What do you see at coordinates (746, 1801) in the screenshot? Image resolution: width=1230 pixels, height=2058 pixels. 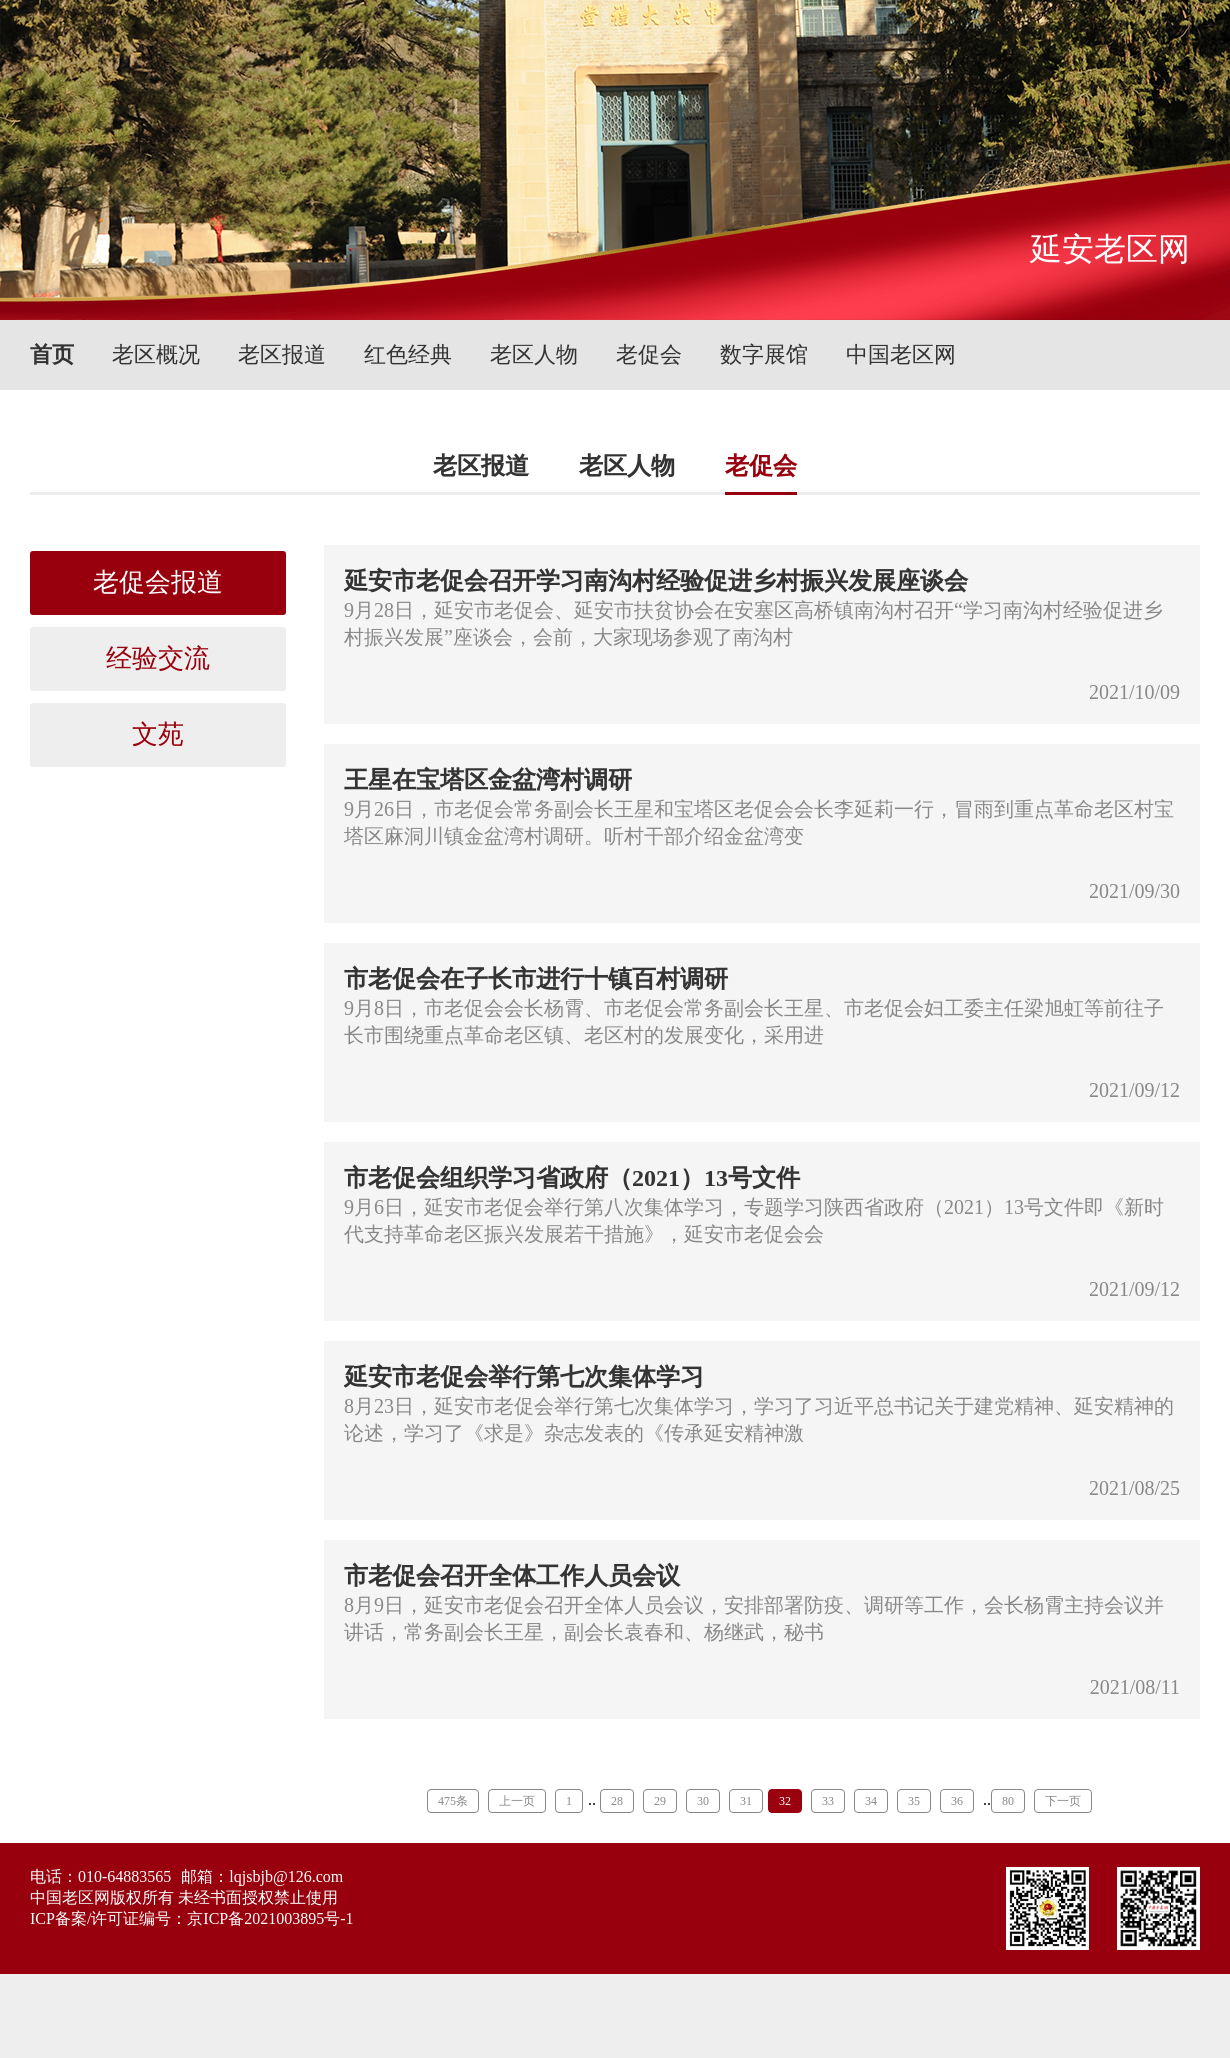 I see `31` at bounding box center [746, 1801].